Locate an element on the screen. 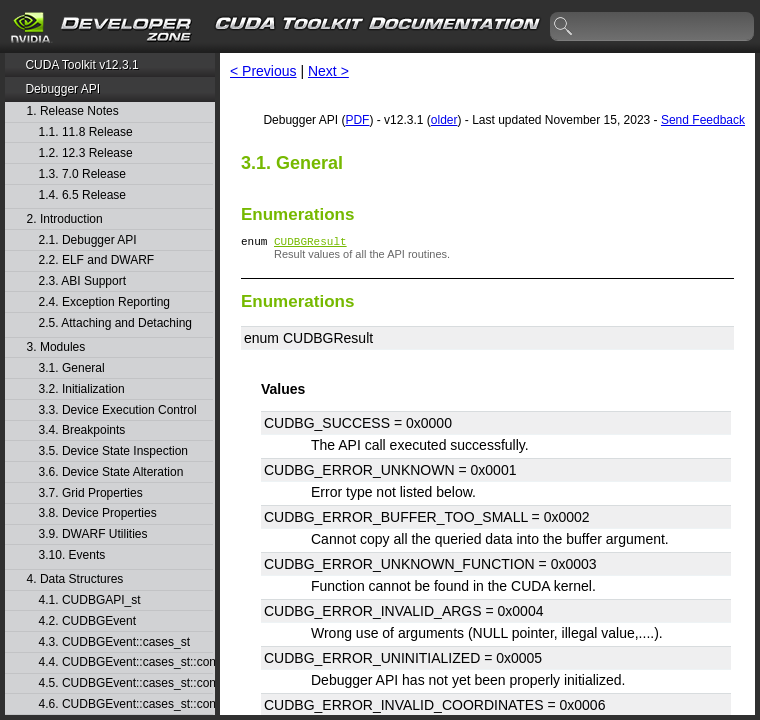  Debugger API is located at coordinates (62, 89).